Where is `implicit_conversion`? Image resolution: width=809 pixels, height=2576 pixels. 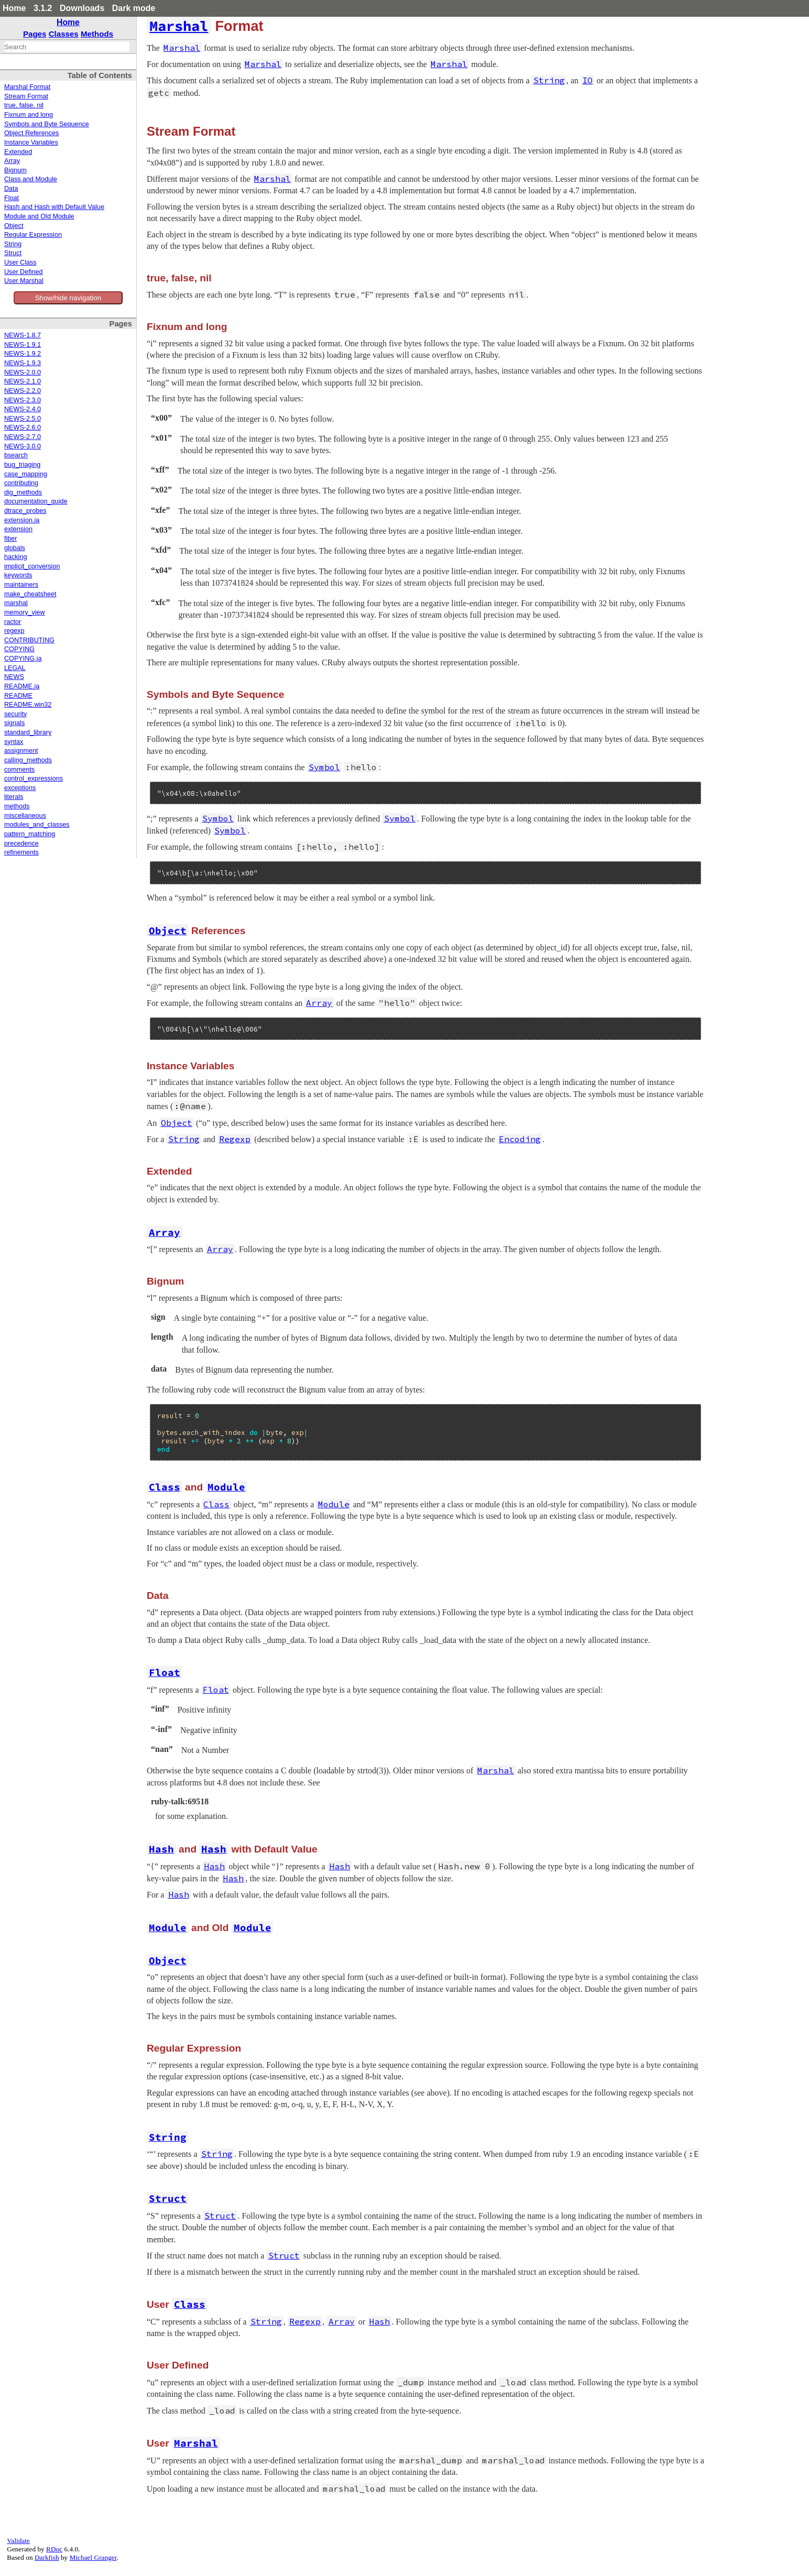
implicit_conversion is located at coordinates (32, 566).